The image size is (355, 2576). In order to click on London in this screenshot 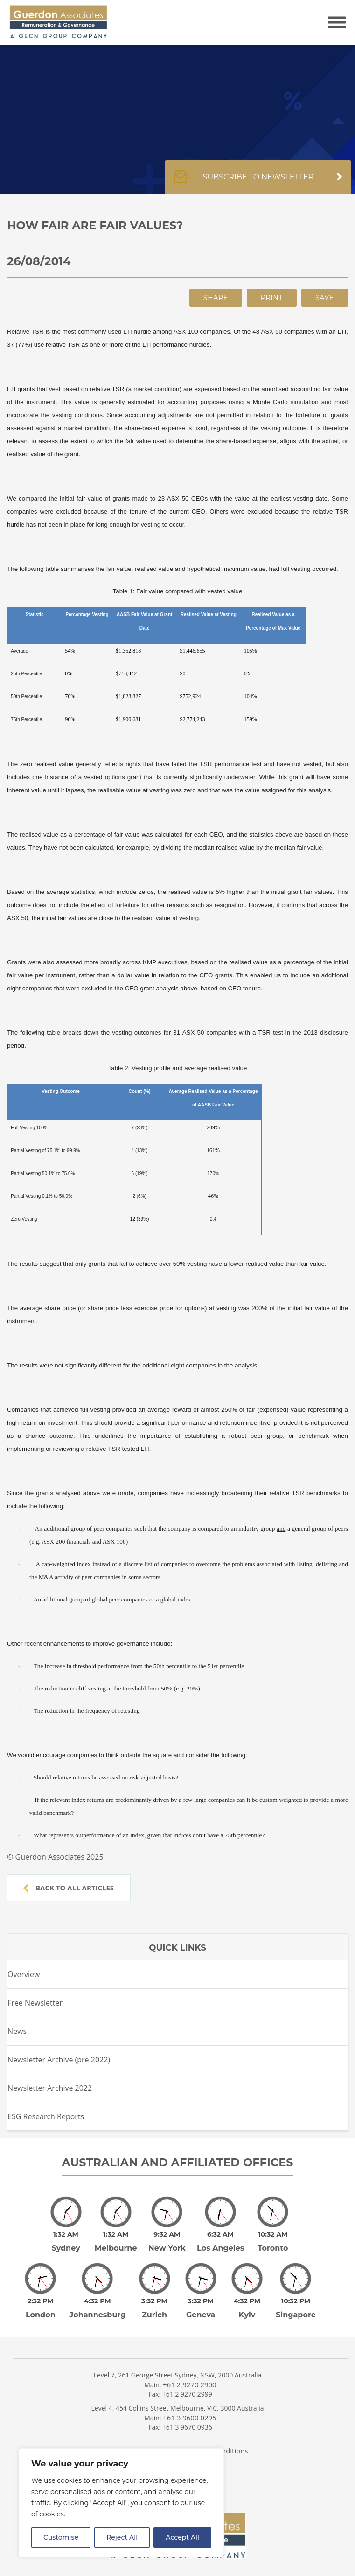, I will do `click(41, 2301)`.